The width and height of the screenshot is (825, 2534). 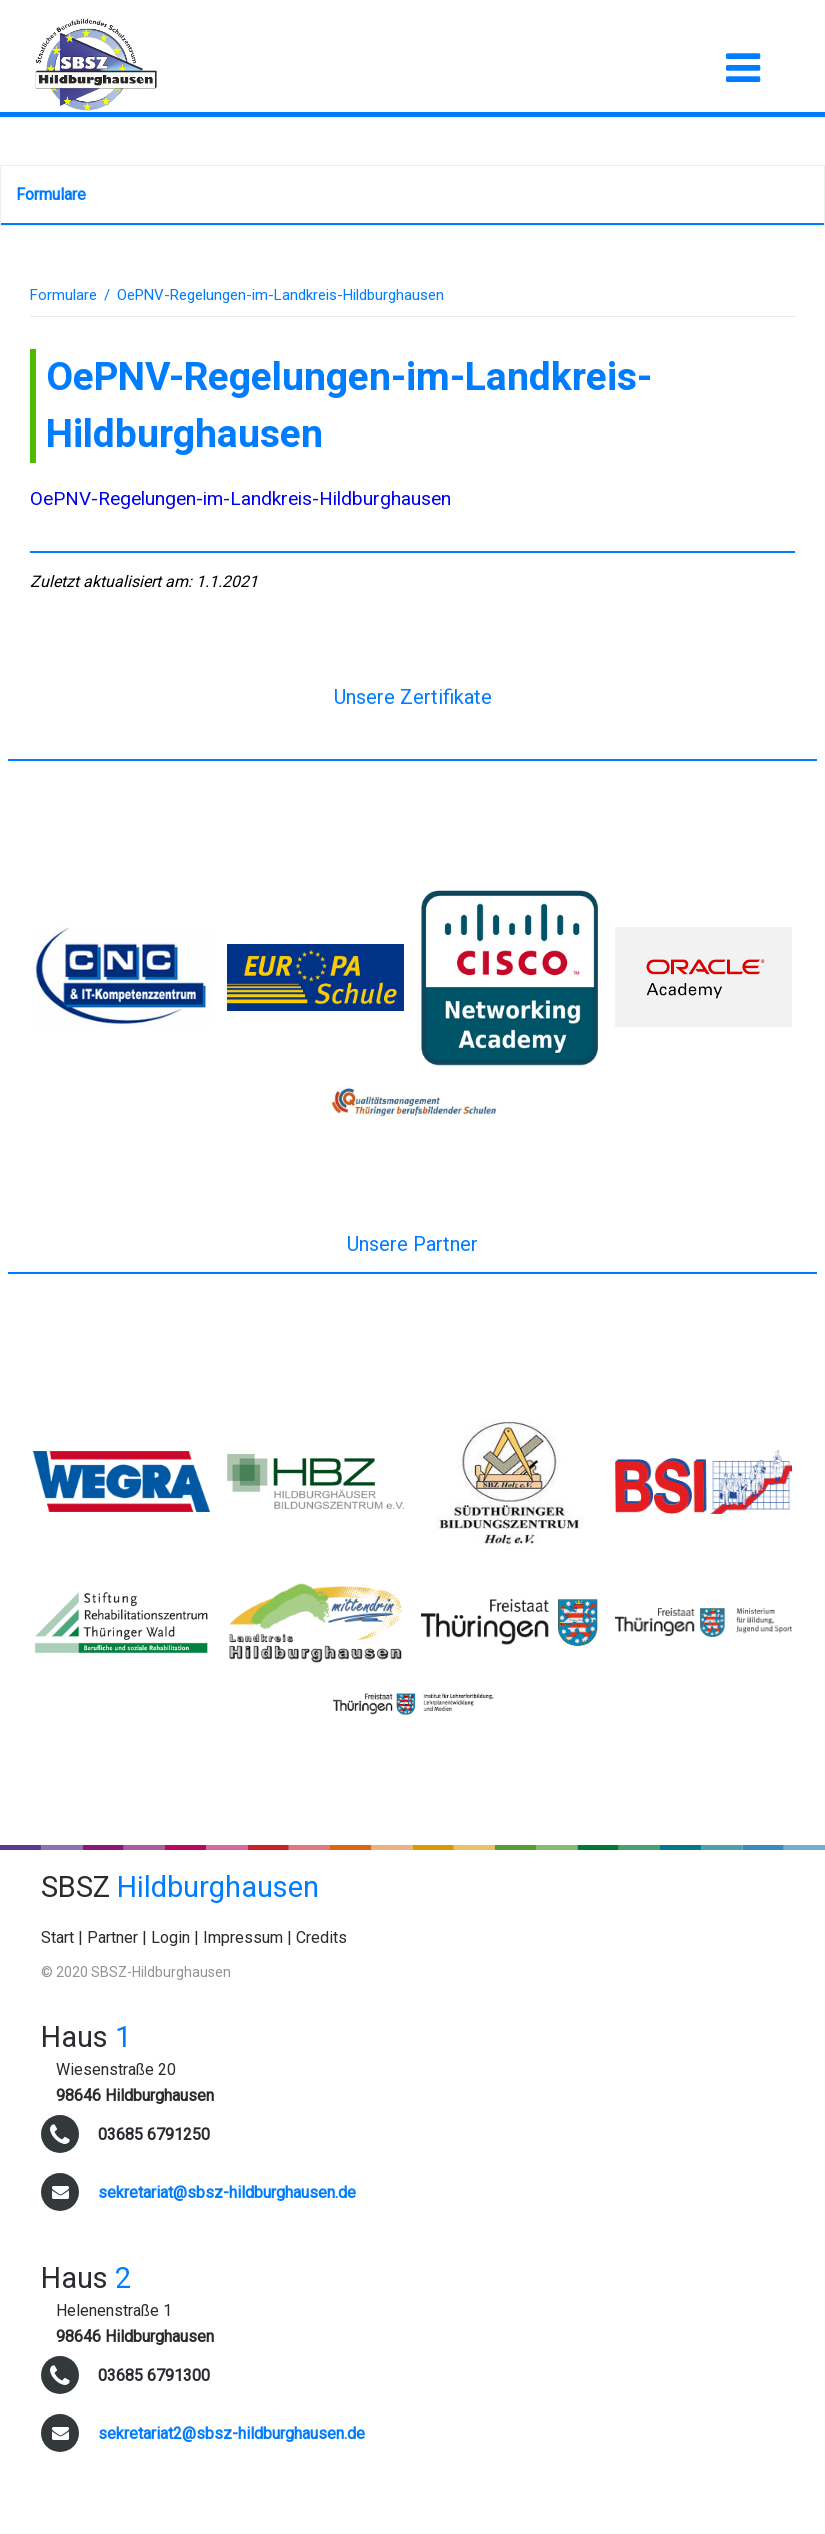 I want to click on sekretariat2@sbsz-hildburghausen.de, so click(x=231, y=2433).